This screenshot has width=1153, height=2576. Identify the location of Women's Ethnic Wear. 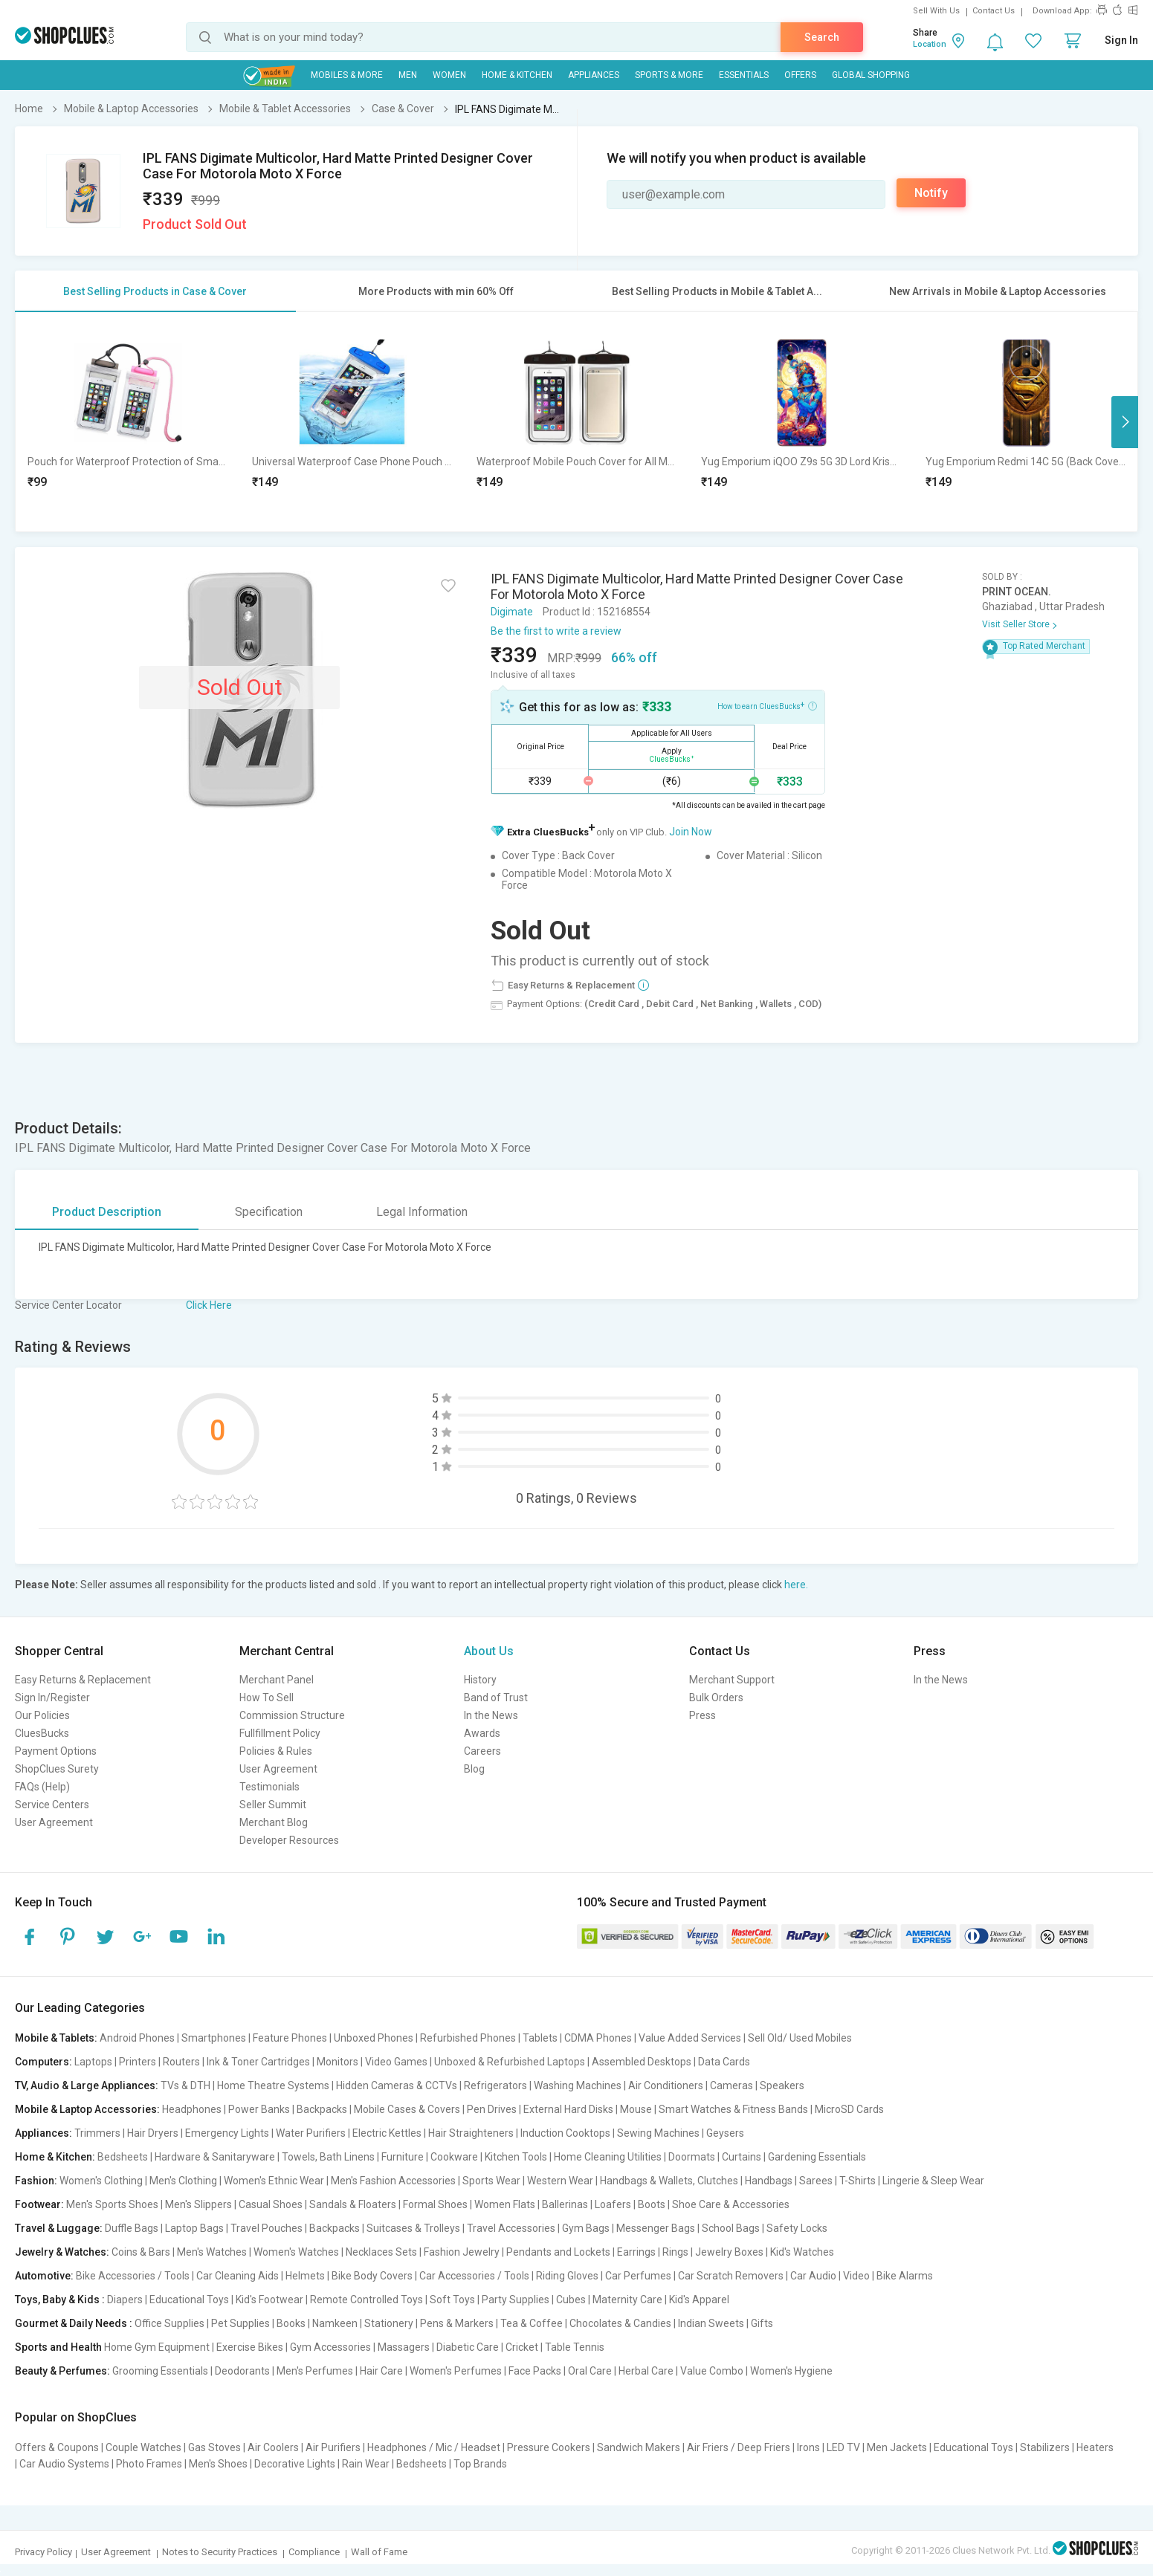
(274, 2181).